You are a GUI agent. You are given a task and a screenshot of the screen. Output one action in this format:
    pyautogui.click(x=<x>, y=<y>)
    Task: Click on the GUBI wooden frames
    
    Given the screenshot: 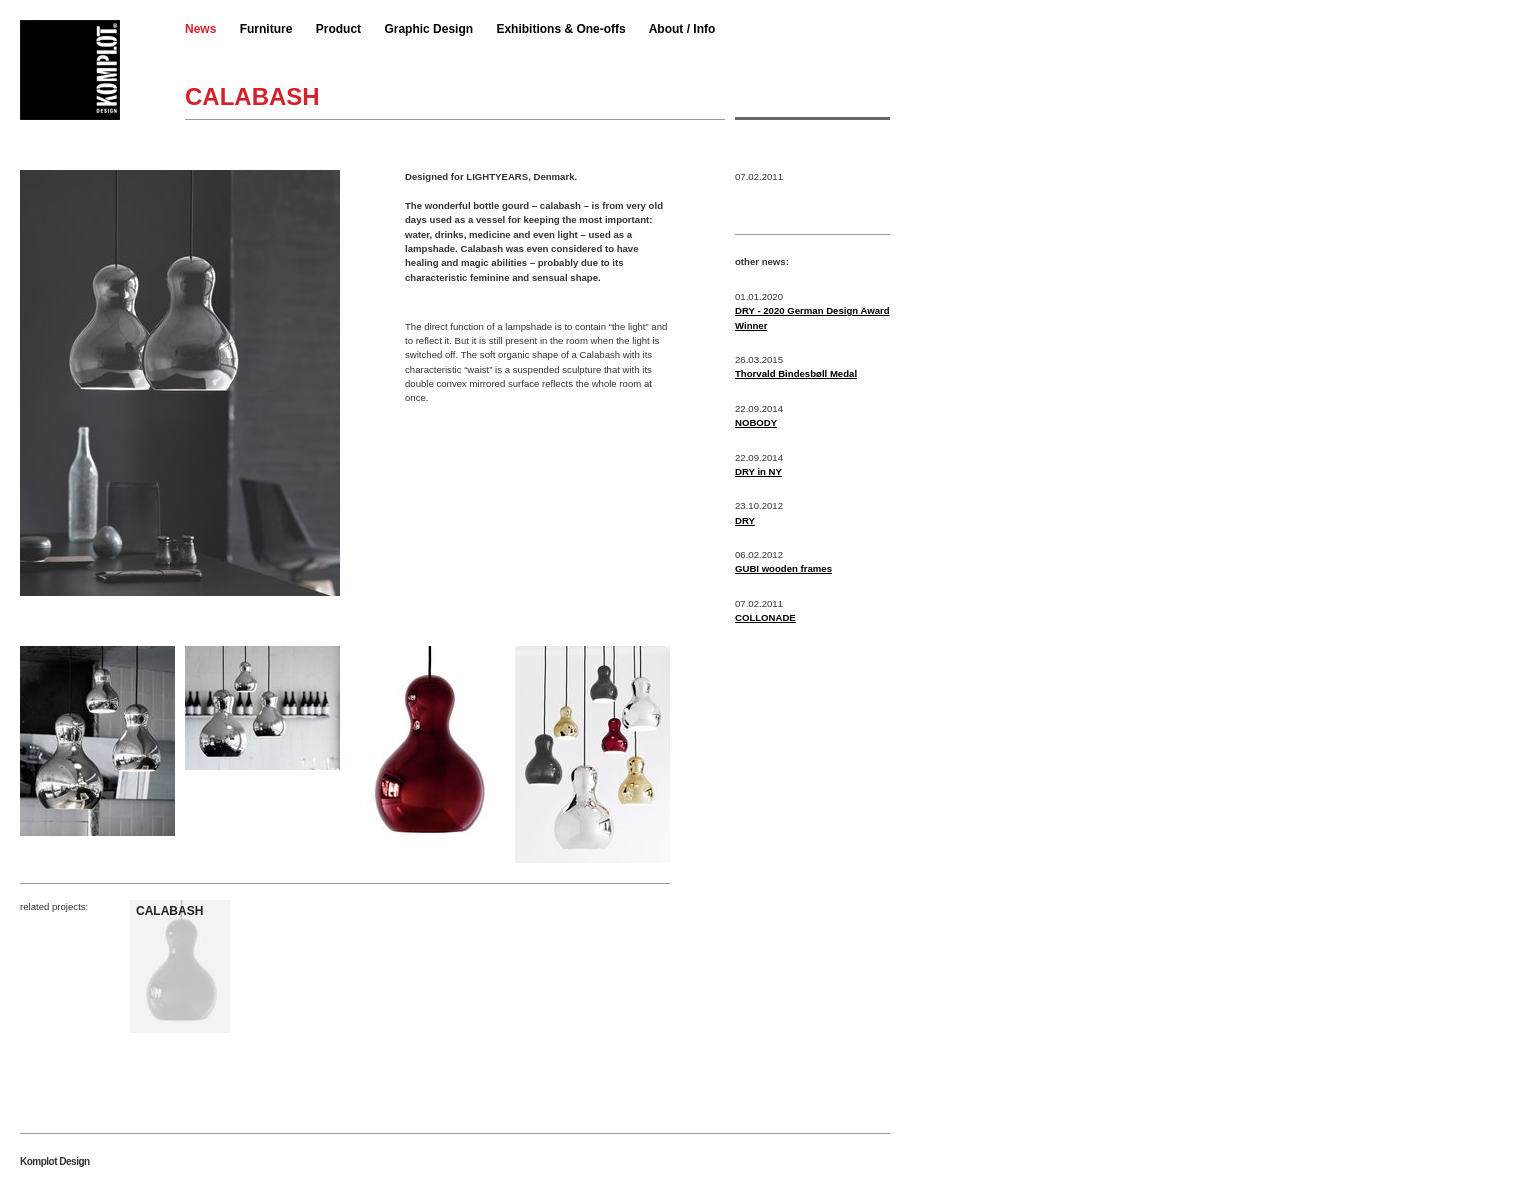 What is the action you would take?
    pyautogui.click(x=783, y=568)
    